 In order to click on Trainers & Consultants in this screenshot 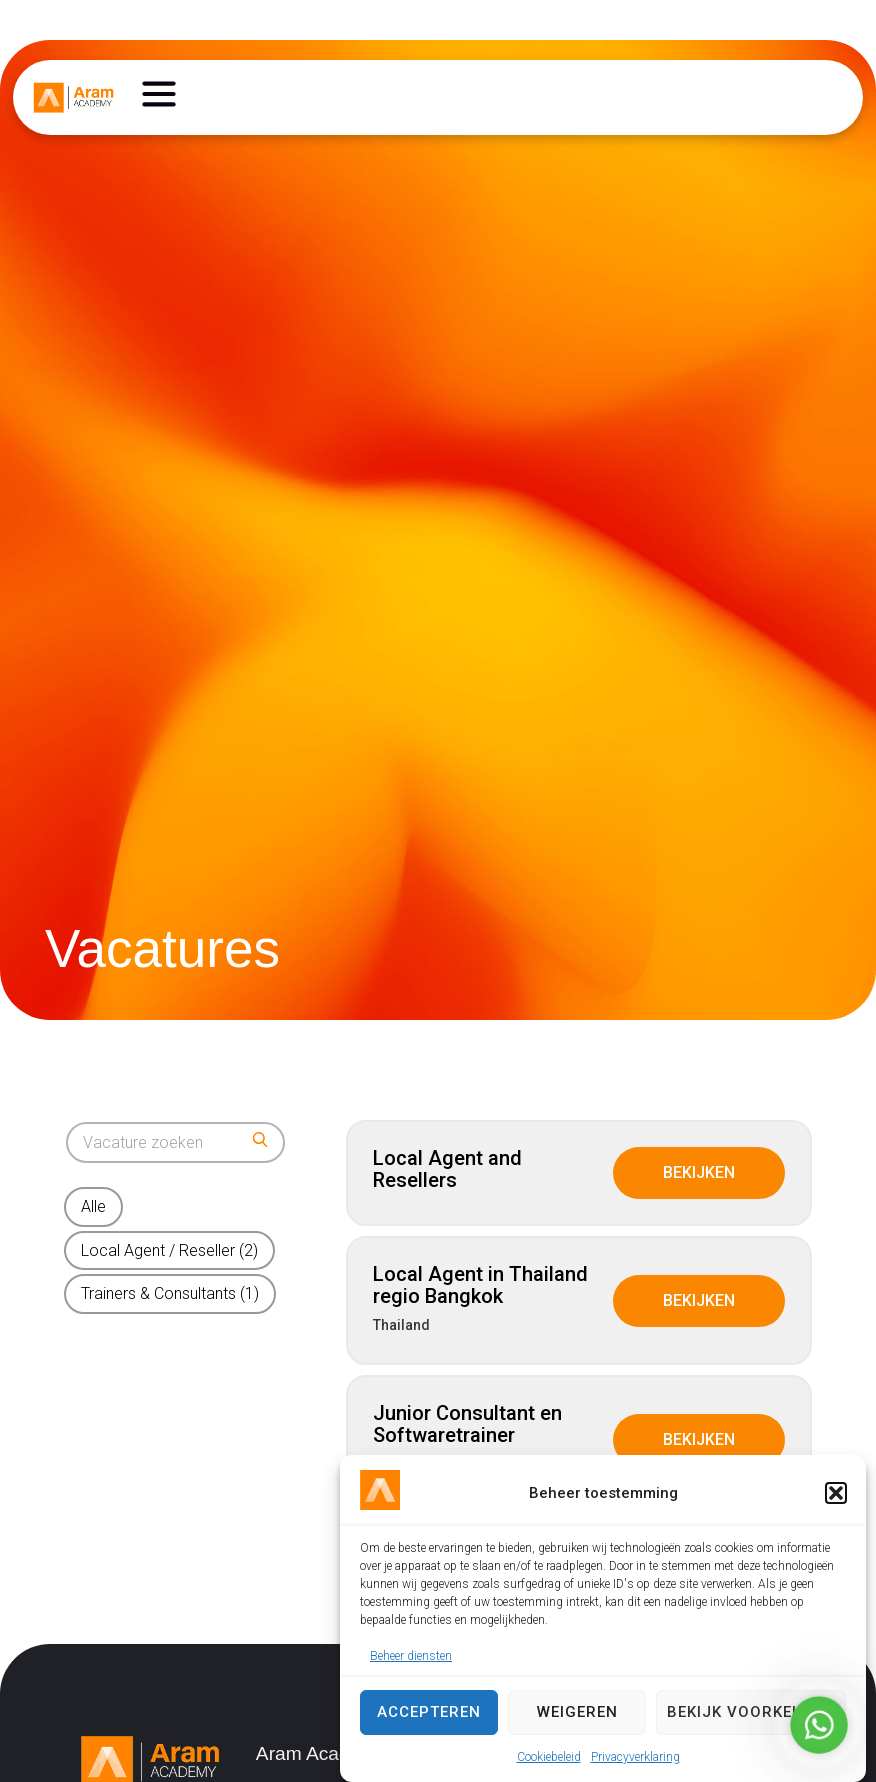, I will do `click(170, 1293)`.